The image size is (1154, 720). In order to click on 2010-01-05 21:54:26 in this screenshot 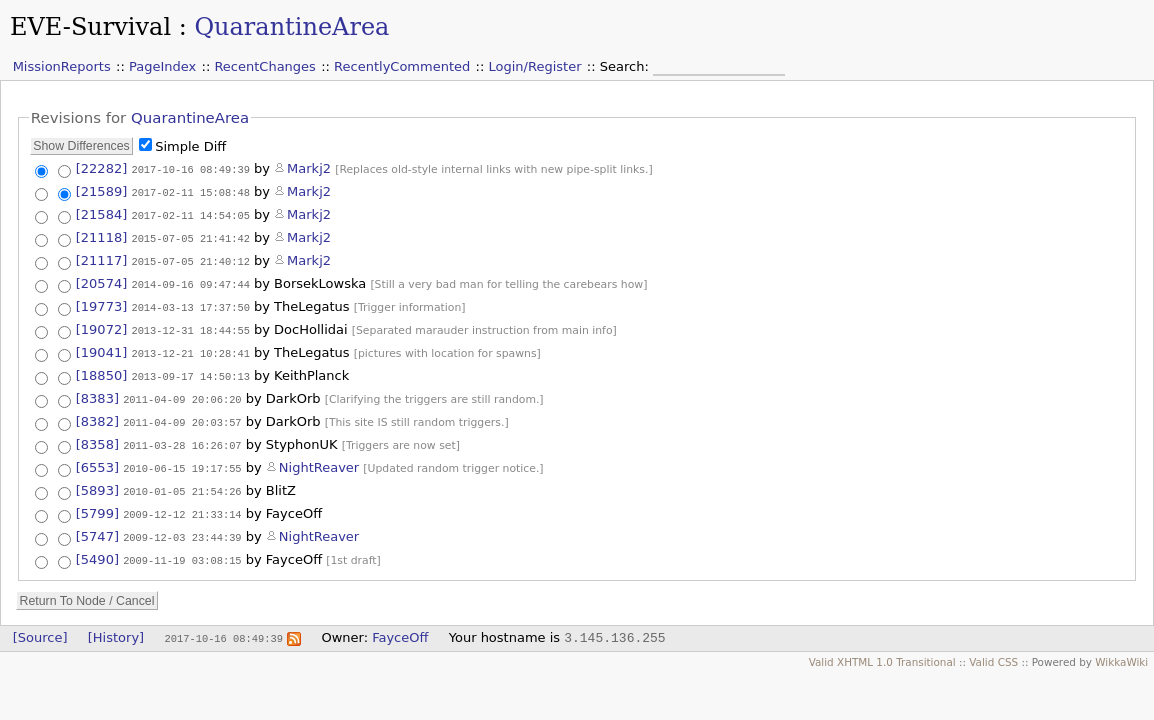, I will do `click(182, 486)`.